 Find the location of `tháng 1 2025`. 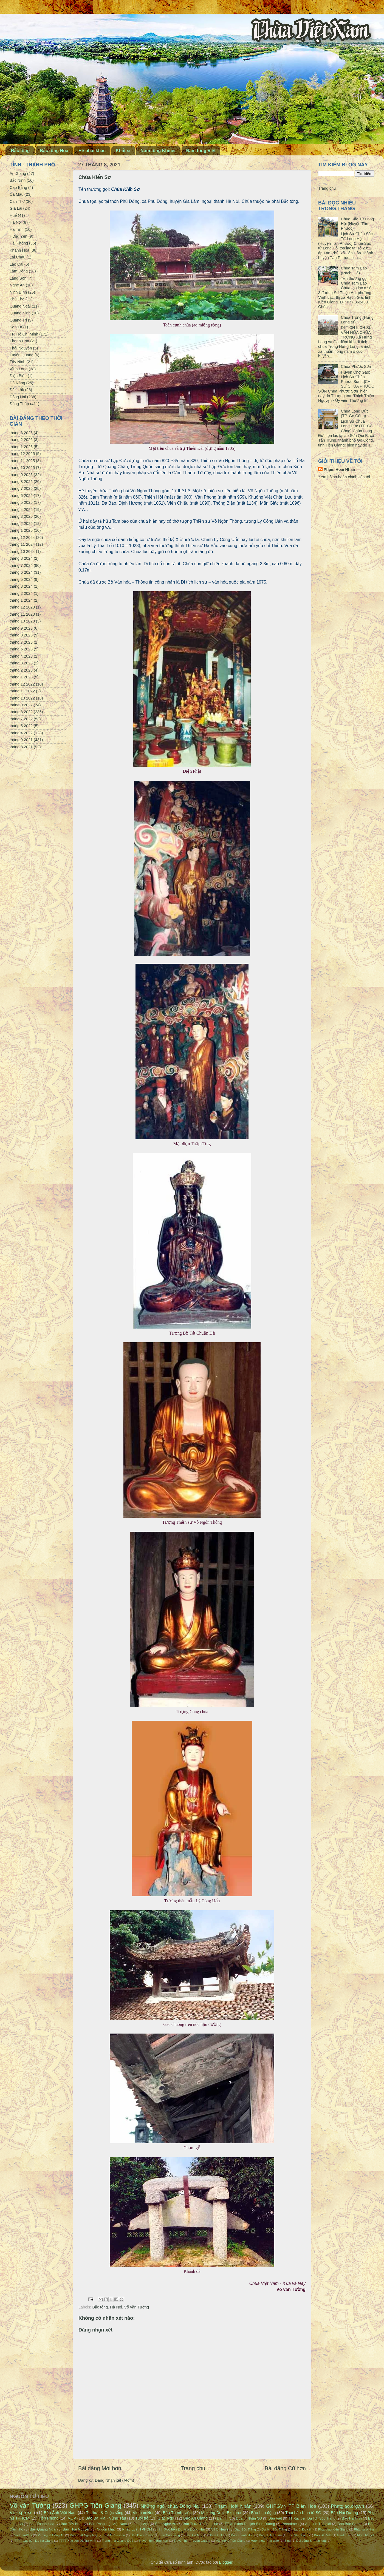

tháng 1 2025 is located at coordinates (21, 530).